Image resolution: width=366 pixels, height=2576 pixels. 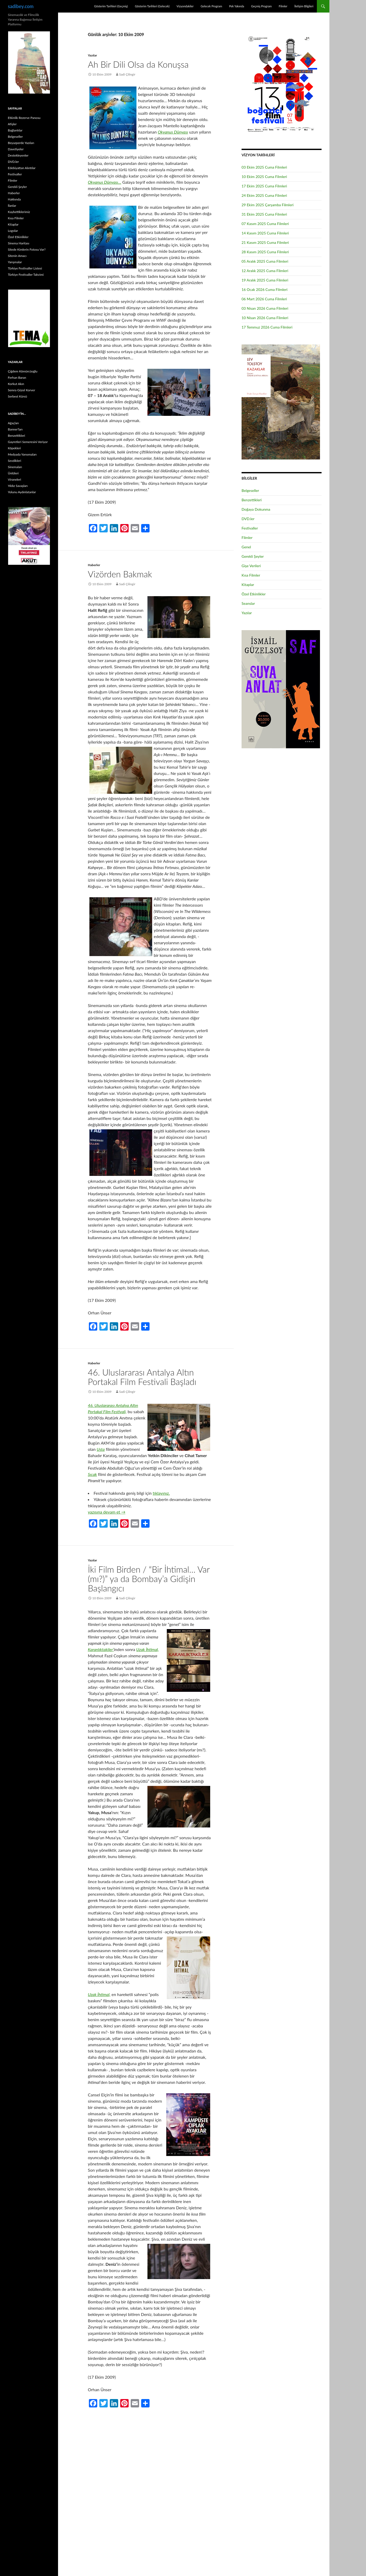 I want to click on Gişe Verileri, so click(x=251, y=566).